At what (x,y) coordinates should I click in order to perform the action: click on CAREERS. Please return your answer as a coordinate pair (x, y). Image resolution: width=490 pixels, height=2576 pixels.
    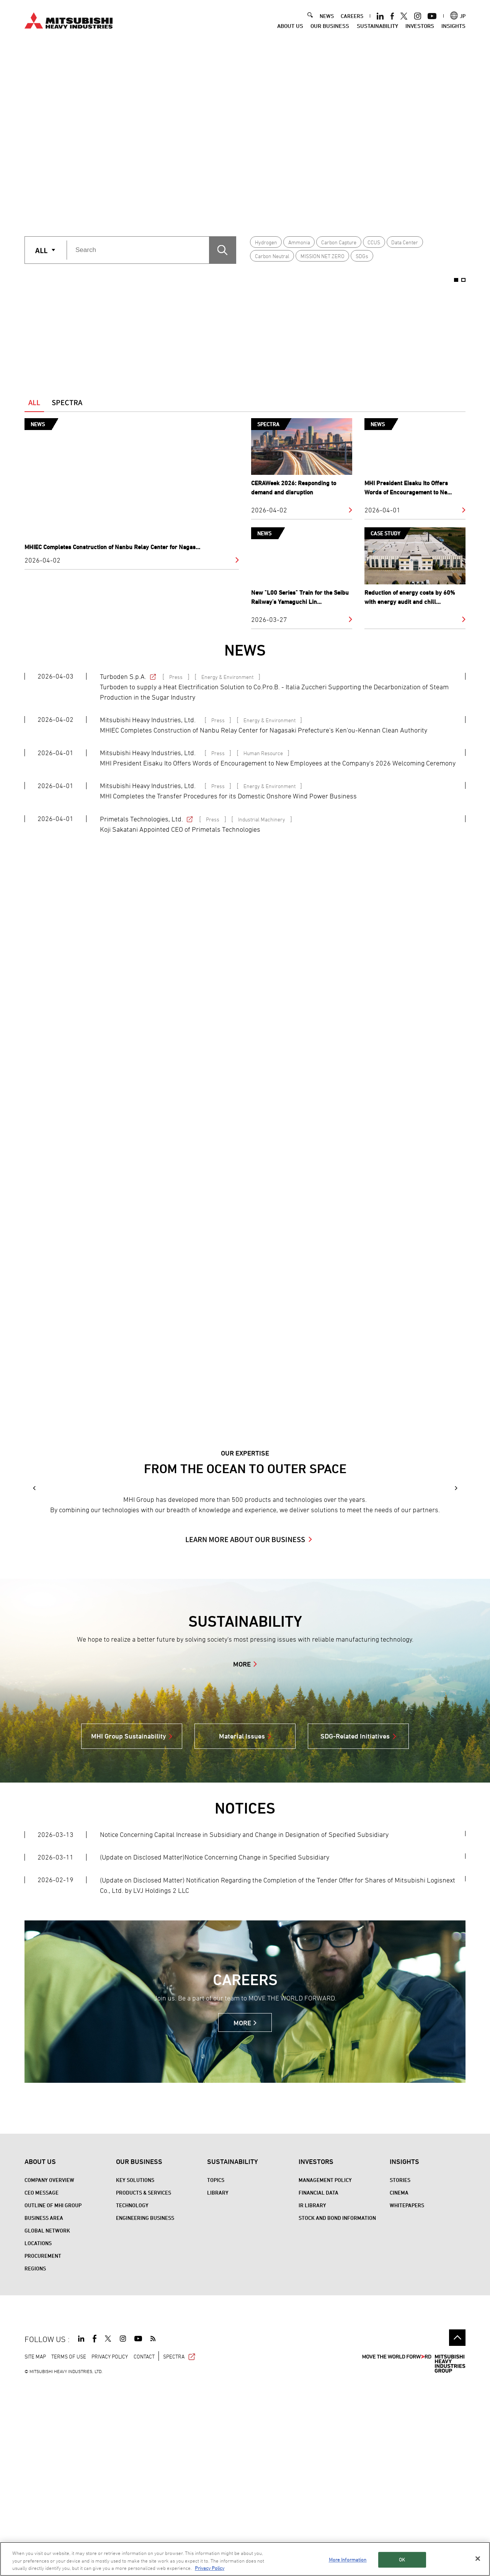
    Looking at the image, I should click on (352, 16).